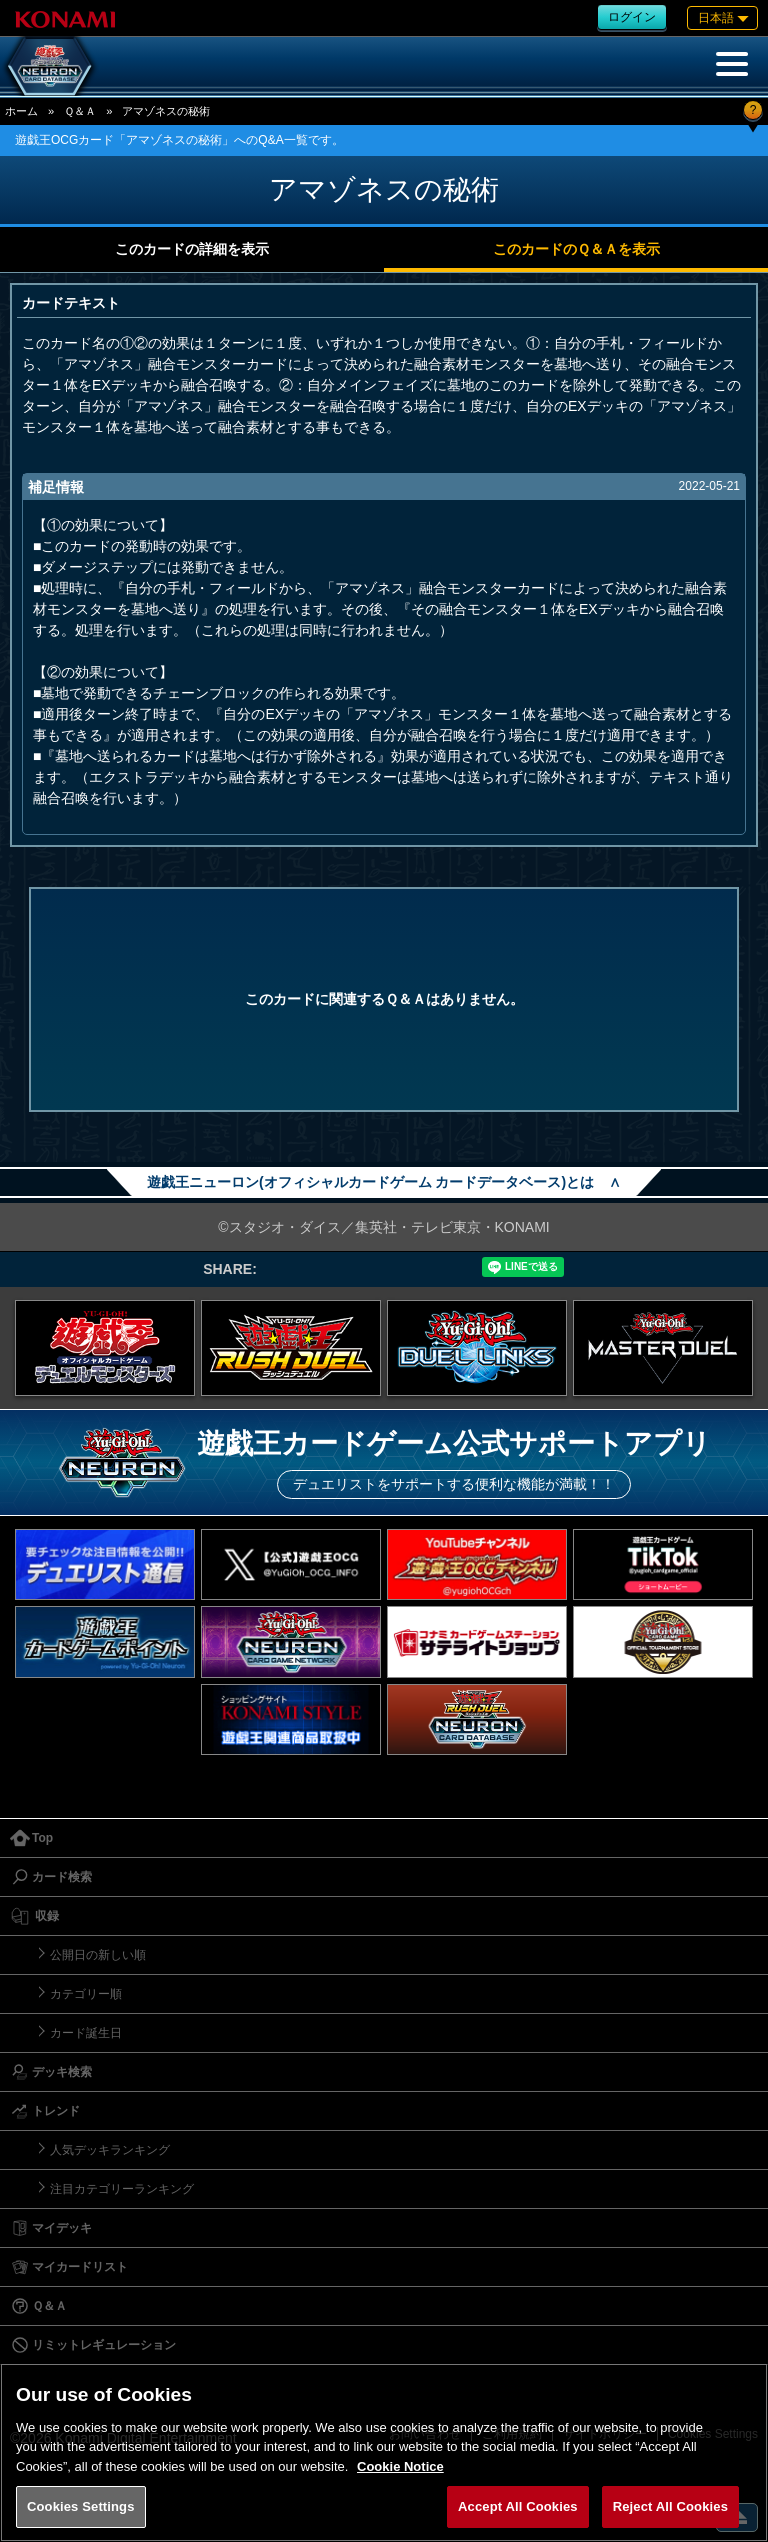  I want to click on Cookie Notice [More information about your privacy, opens in a new tab], so click(400, 2466).